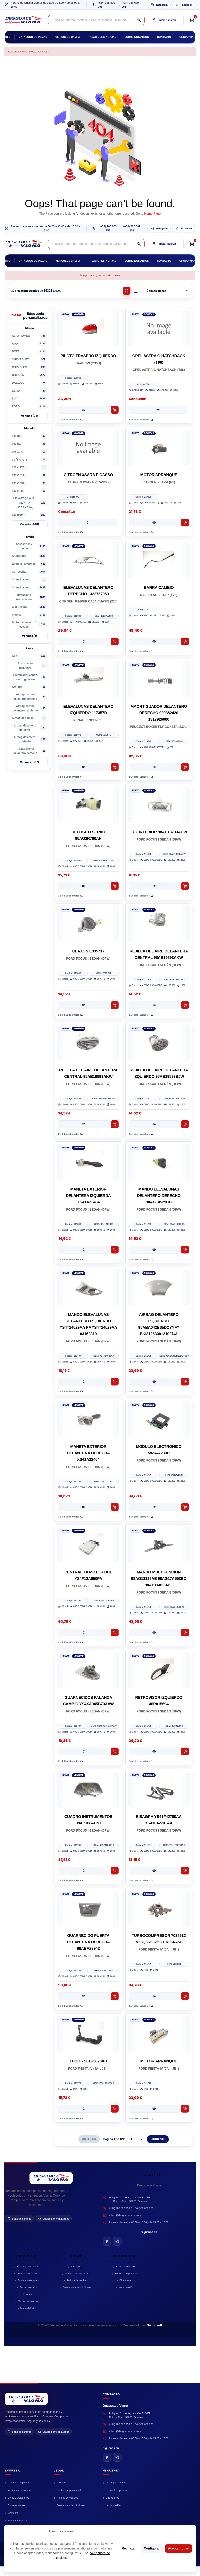 The height and width of the screenshot is (2576, 200). Describe the element at coordinates (88, 1789) in the screenshot. I see `[CUADRO INSTRUMENTOS 98AP10841BC]` at that location.